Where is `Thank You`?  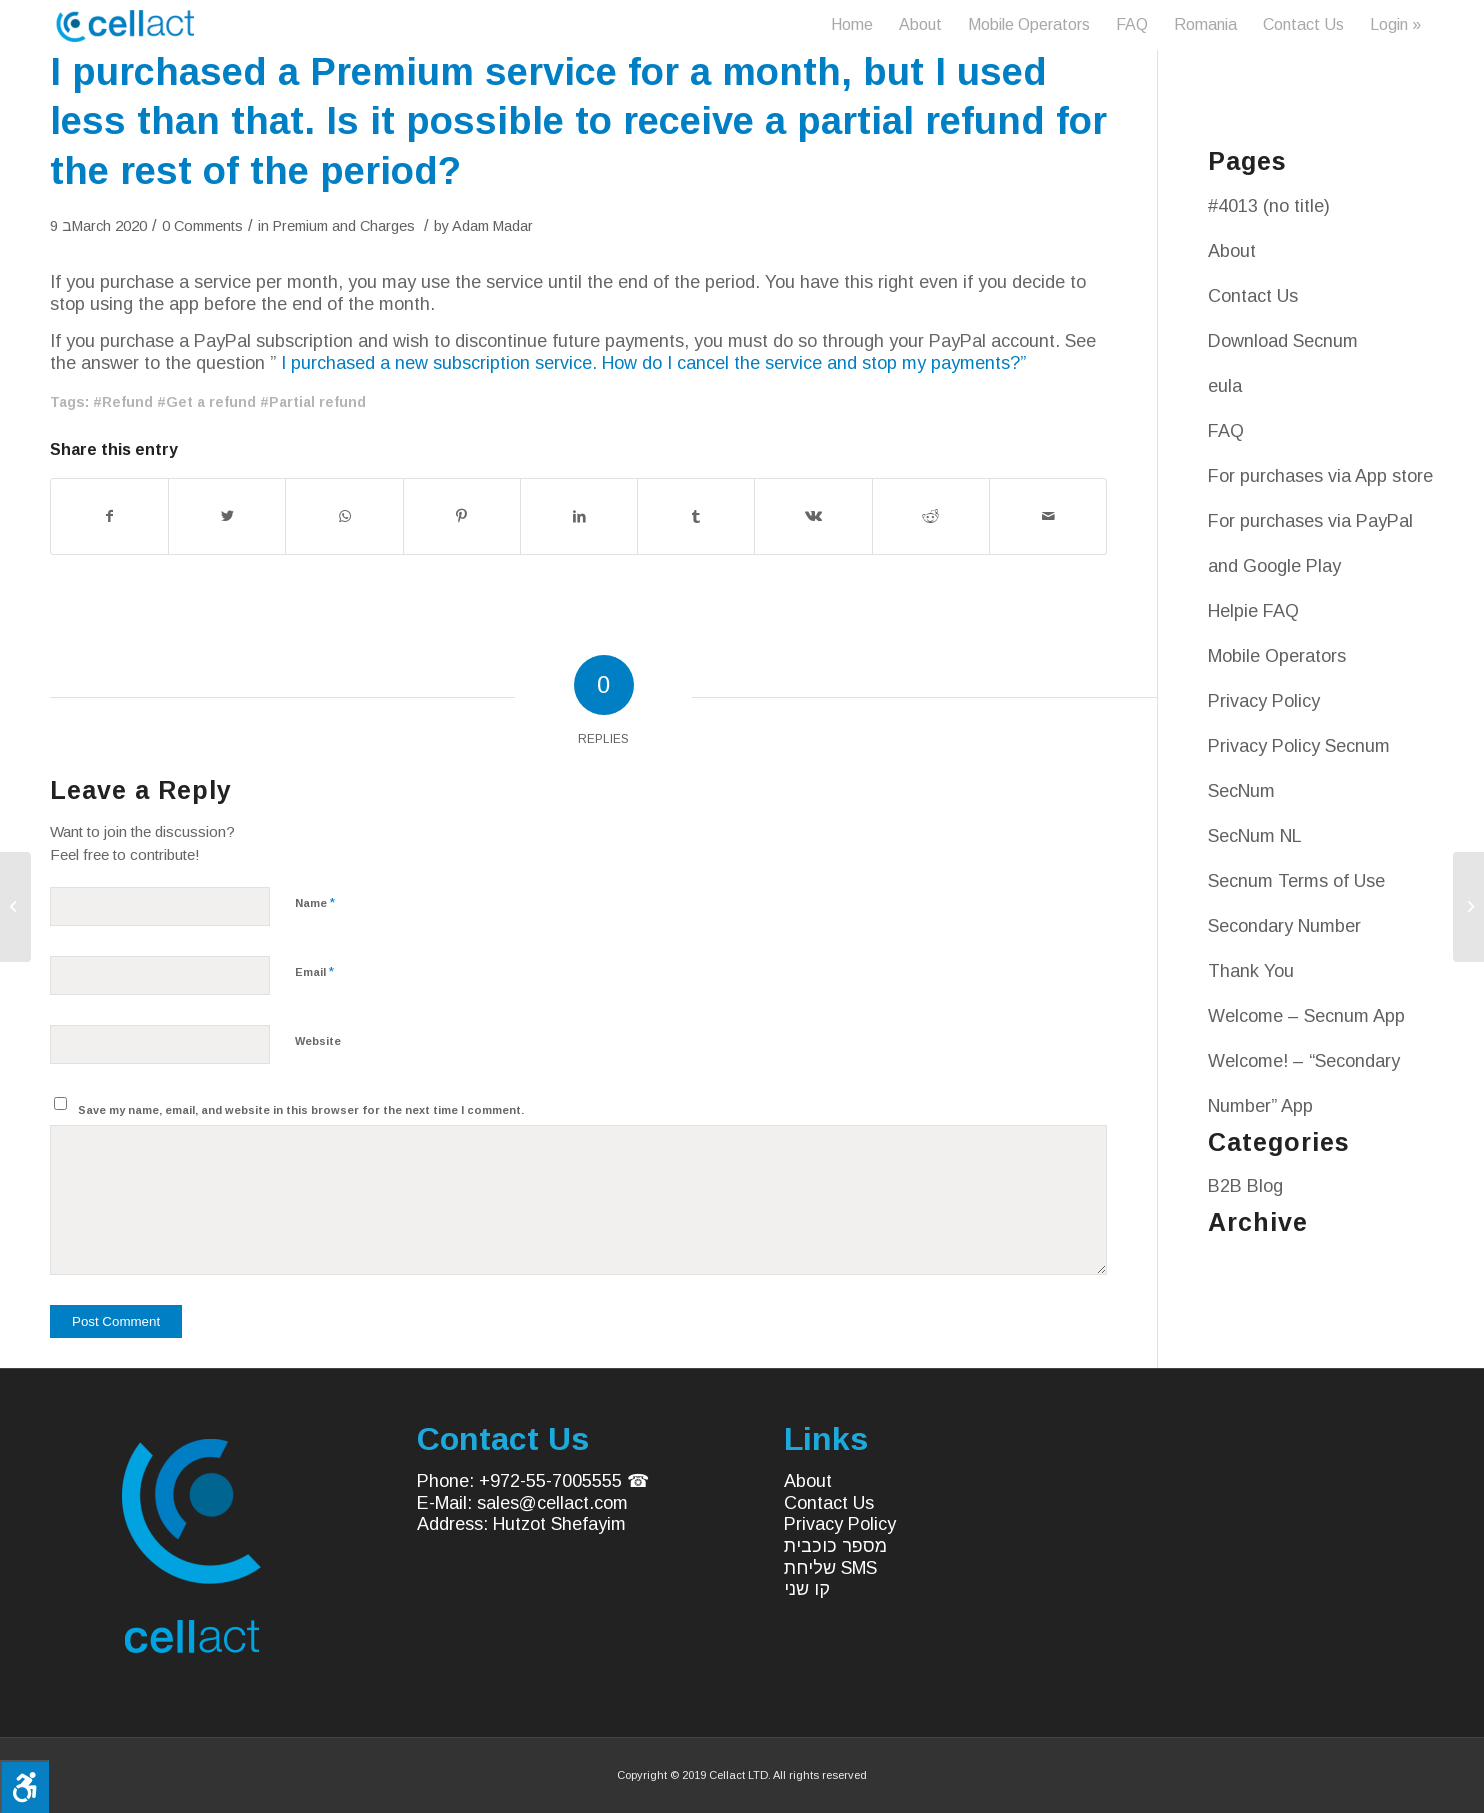 Thank You is located at coordinates (1251, 971).